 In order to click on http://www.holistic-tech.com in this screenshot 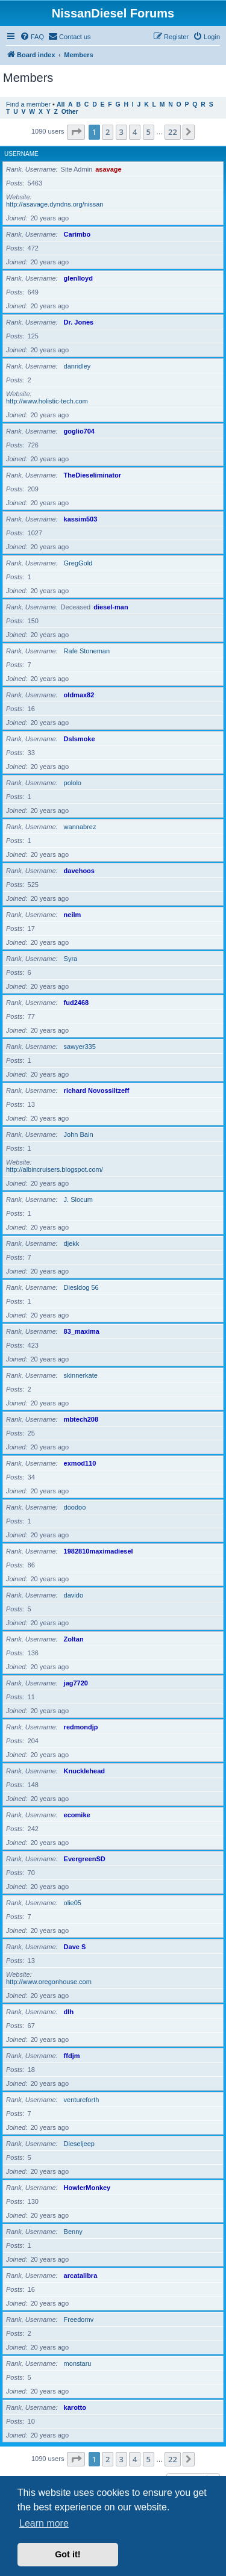, I will do `click(47, 401)`.